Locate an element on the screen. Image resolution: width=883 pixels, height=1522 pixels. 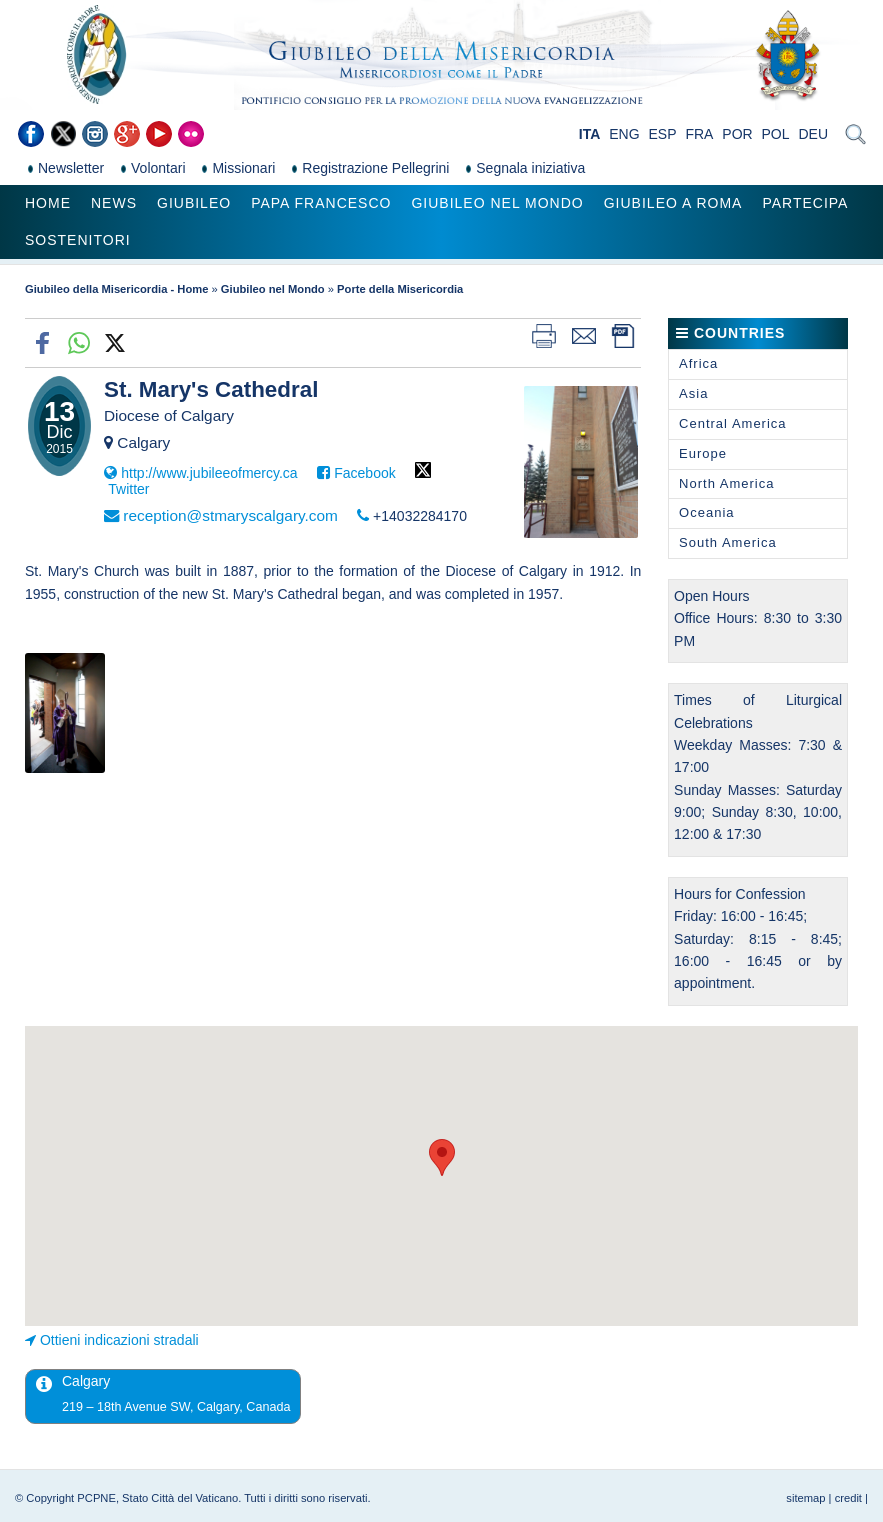
Papa Francesco is located at coordinates (321, 203).